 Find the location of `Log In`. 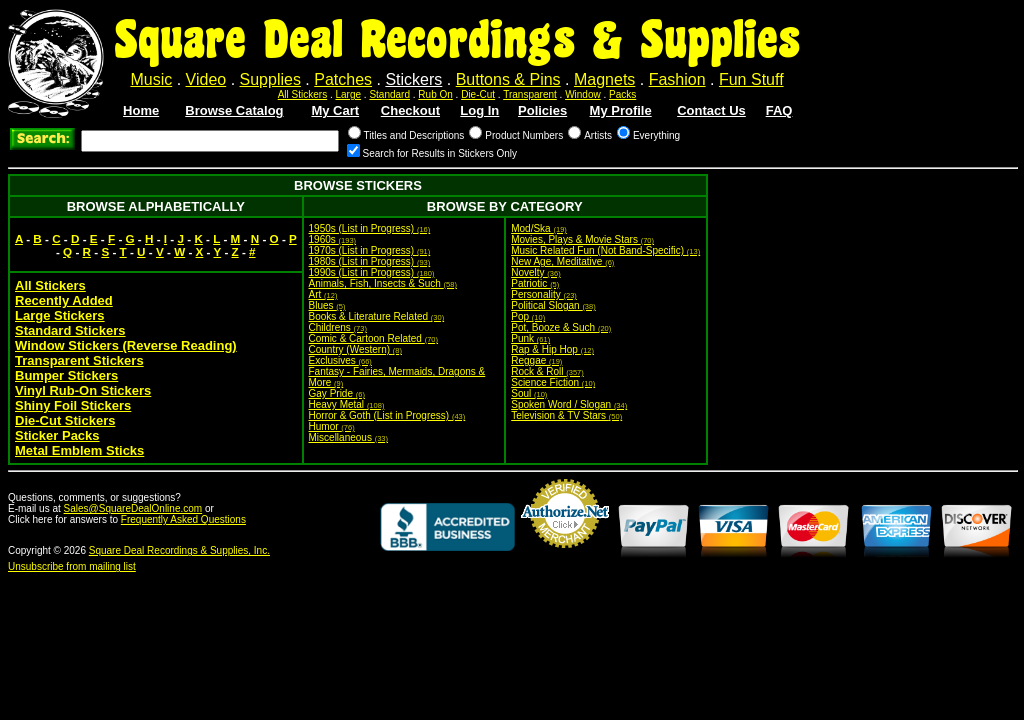

Log In is located at coordinates (479, 110).